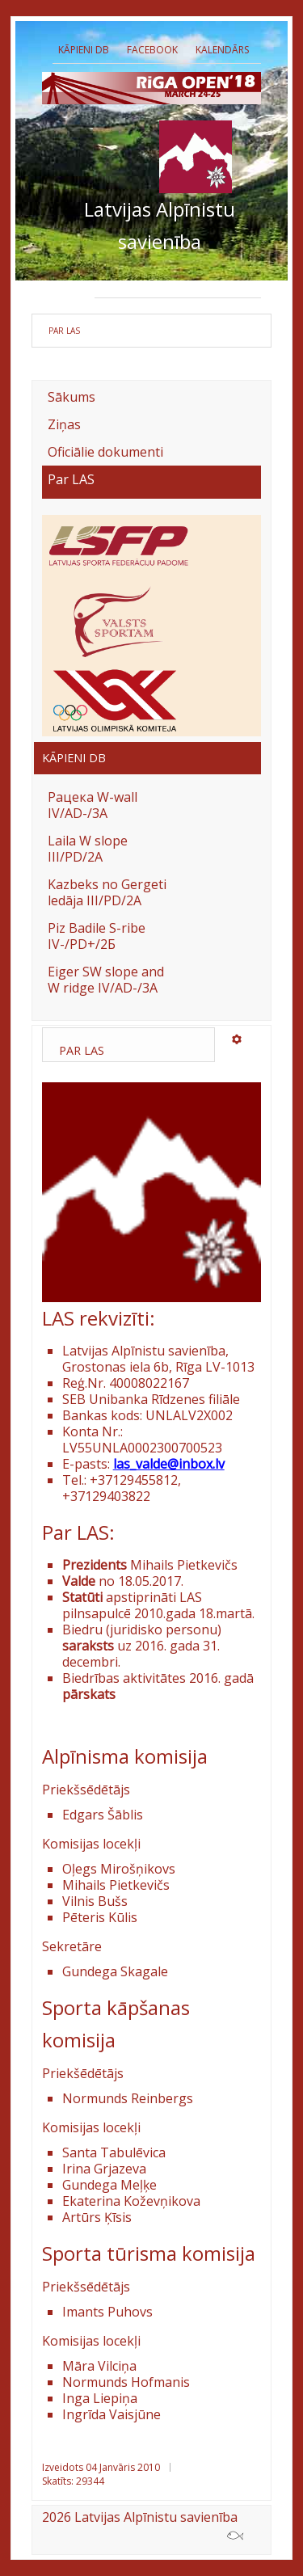 This screenshot has width=303, height=2576. Describe the element at coordinates (169, 1464) in the screenshot. I see `las_valde@inbox.lv` at that location.